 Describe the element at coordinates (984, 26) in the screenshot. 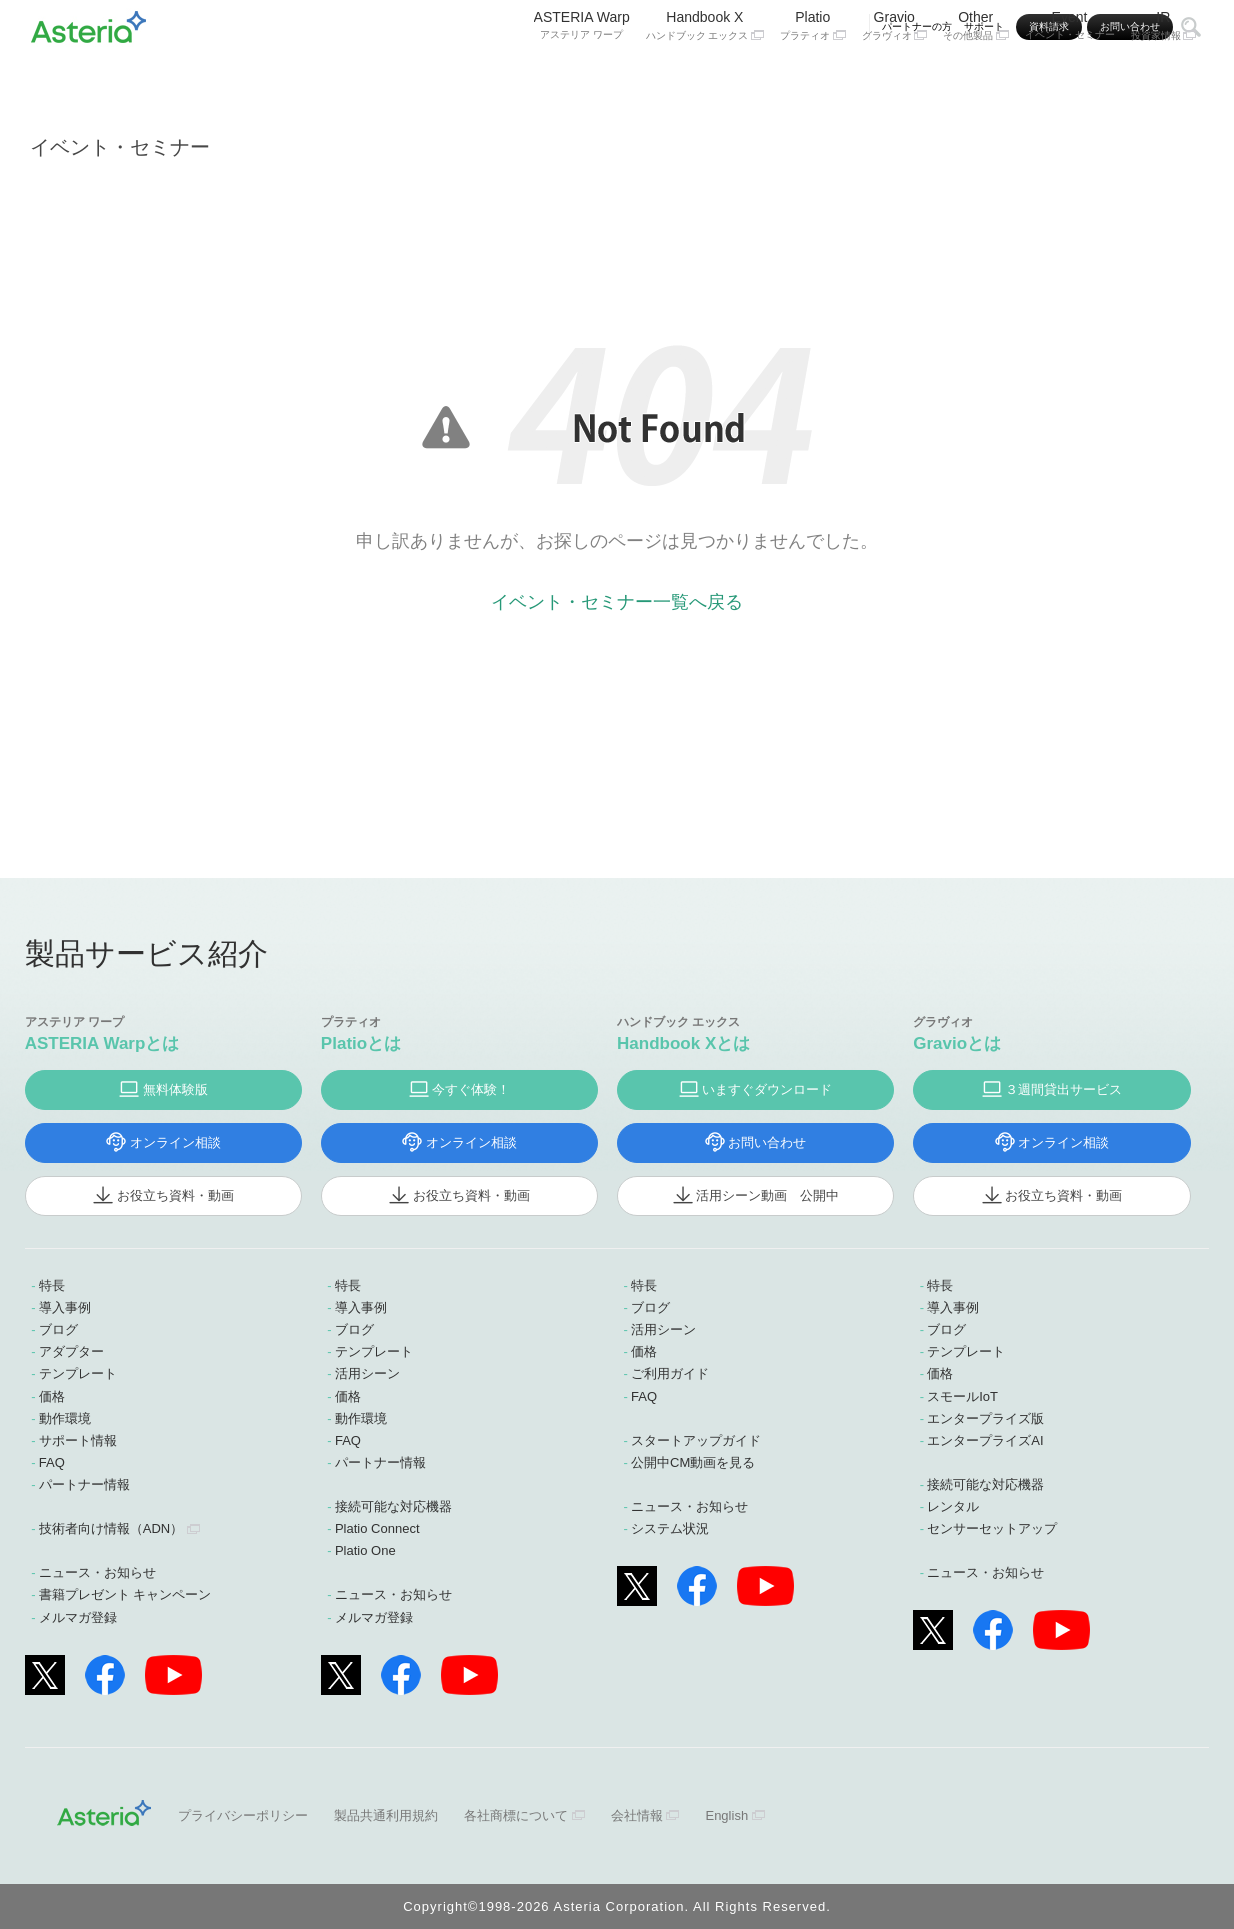

I see `サポート` at that location.